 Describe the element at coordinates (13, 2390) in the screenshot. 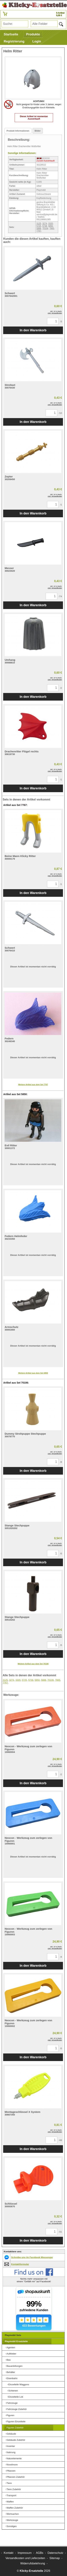

I see `Schienen` at that location.